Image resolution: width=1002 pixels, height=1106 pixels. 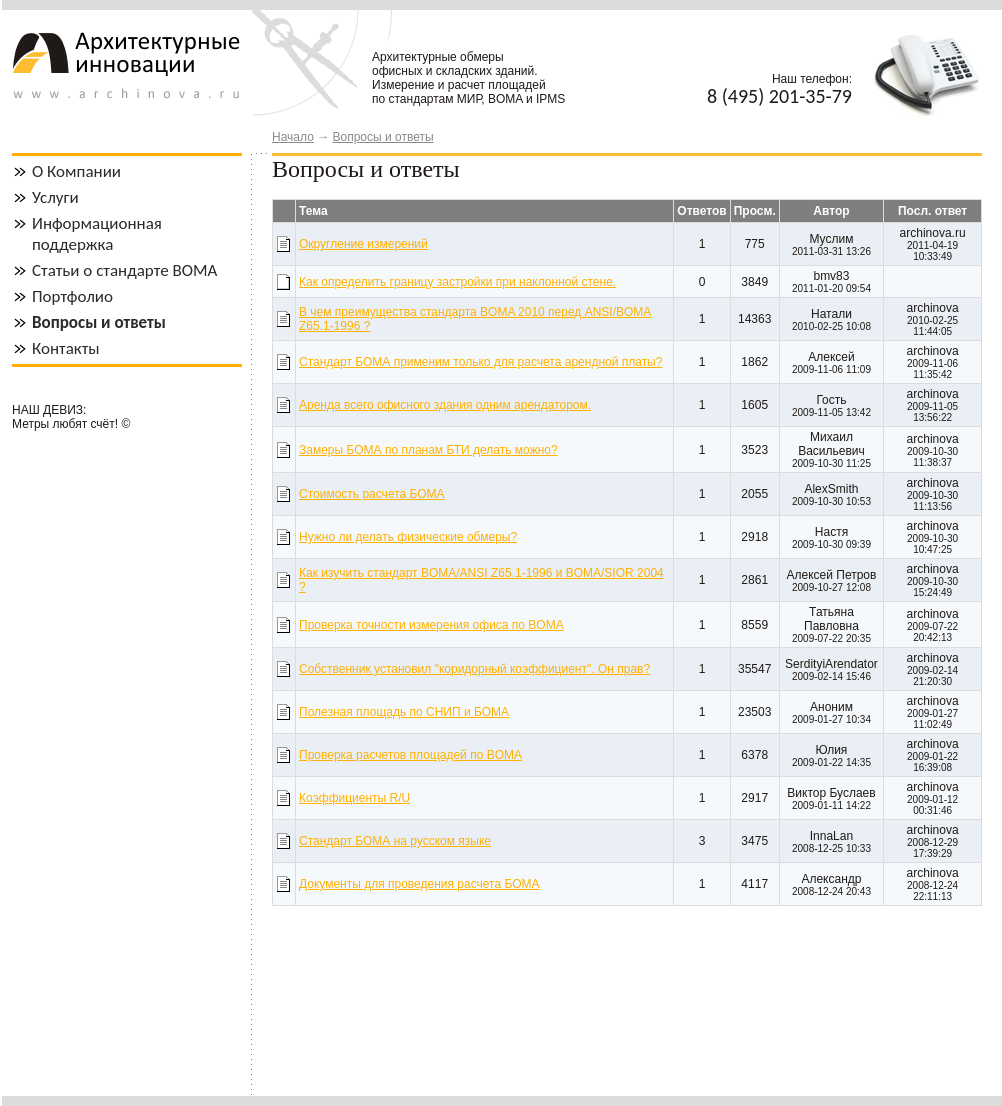 What do you see at coordinates (480, 362) in the screenshot?
I see `Стандарт БОМА применим только для расчета арендной платы?` at bounding box center [480, 362].